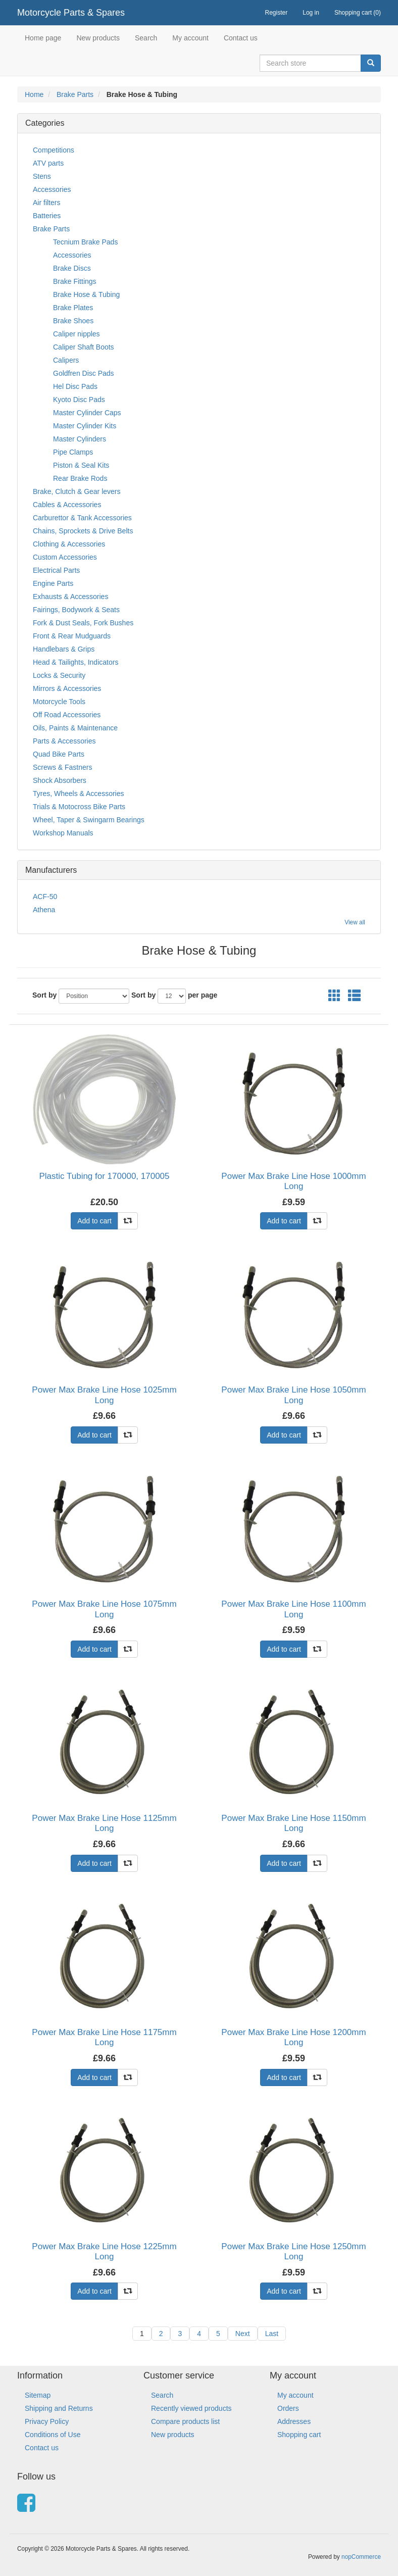 The height and width of the screenshot is (2576, 398). What do you see at coordinates (74, 281) in the screenshot?
I see `Brake Fittings` at bounding box center [74, 281].